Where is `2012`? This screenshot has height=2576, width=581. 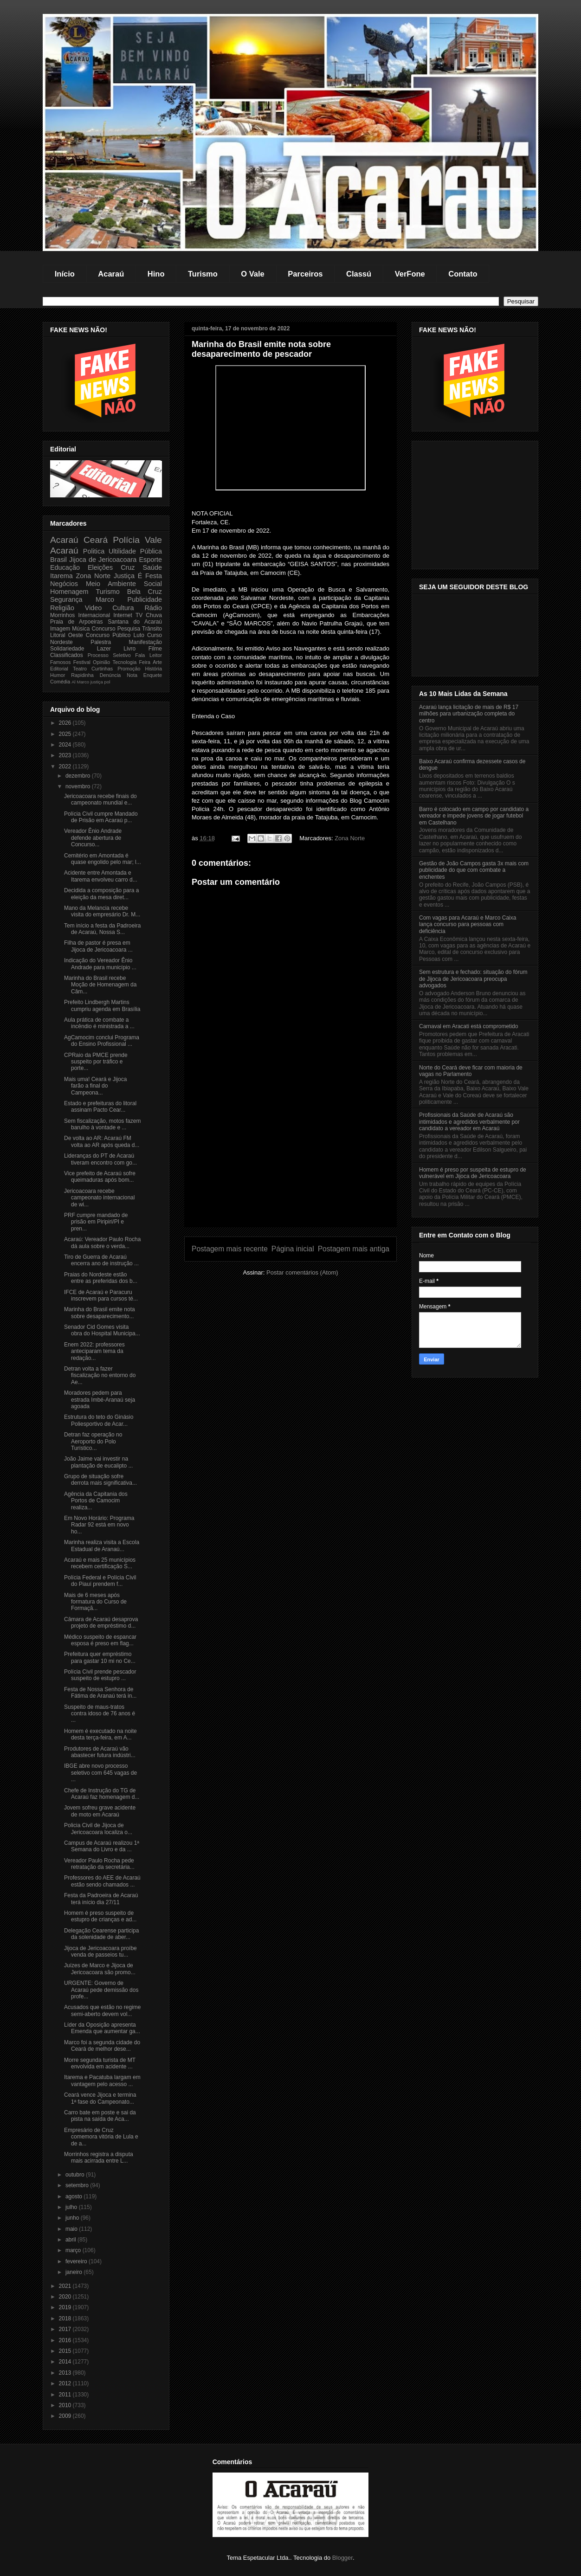
2012 is located at coordinates (66, 2383).